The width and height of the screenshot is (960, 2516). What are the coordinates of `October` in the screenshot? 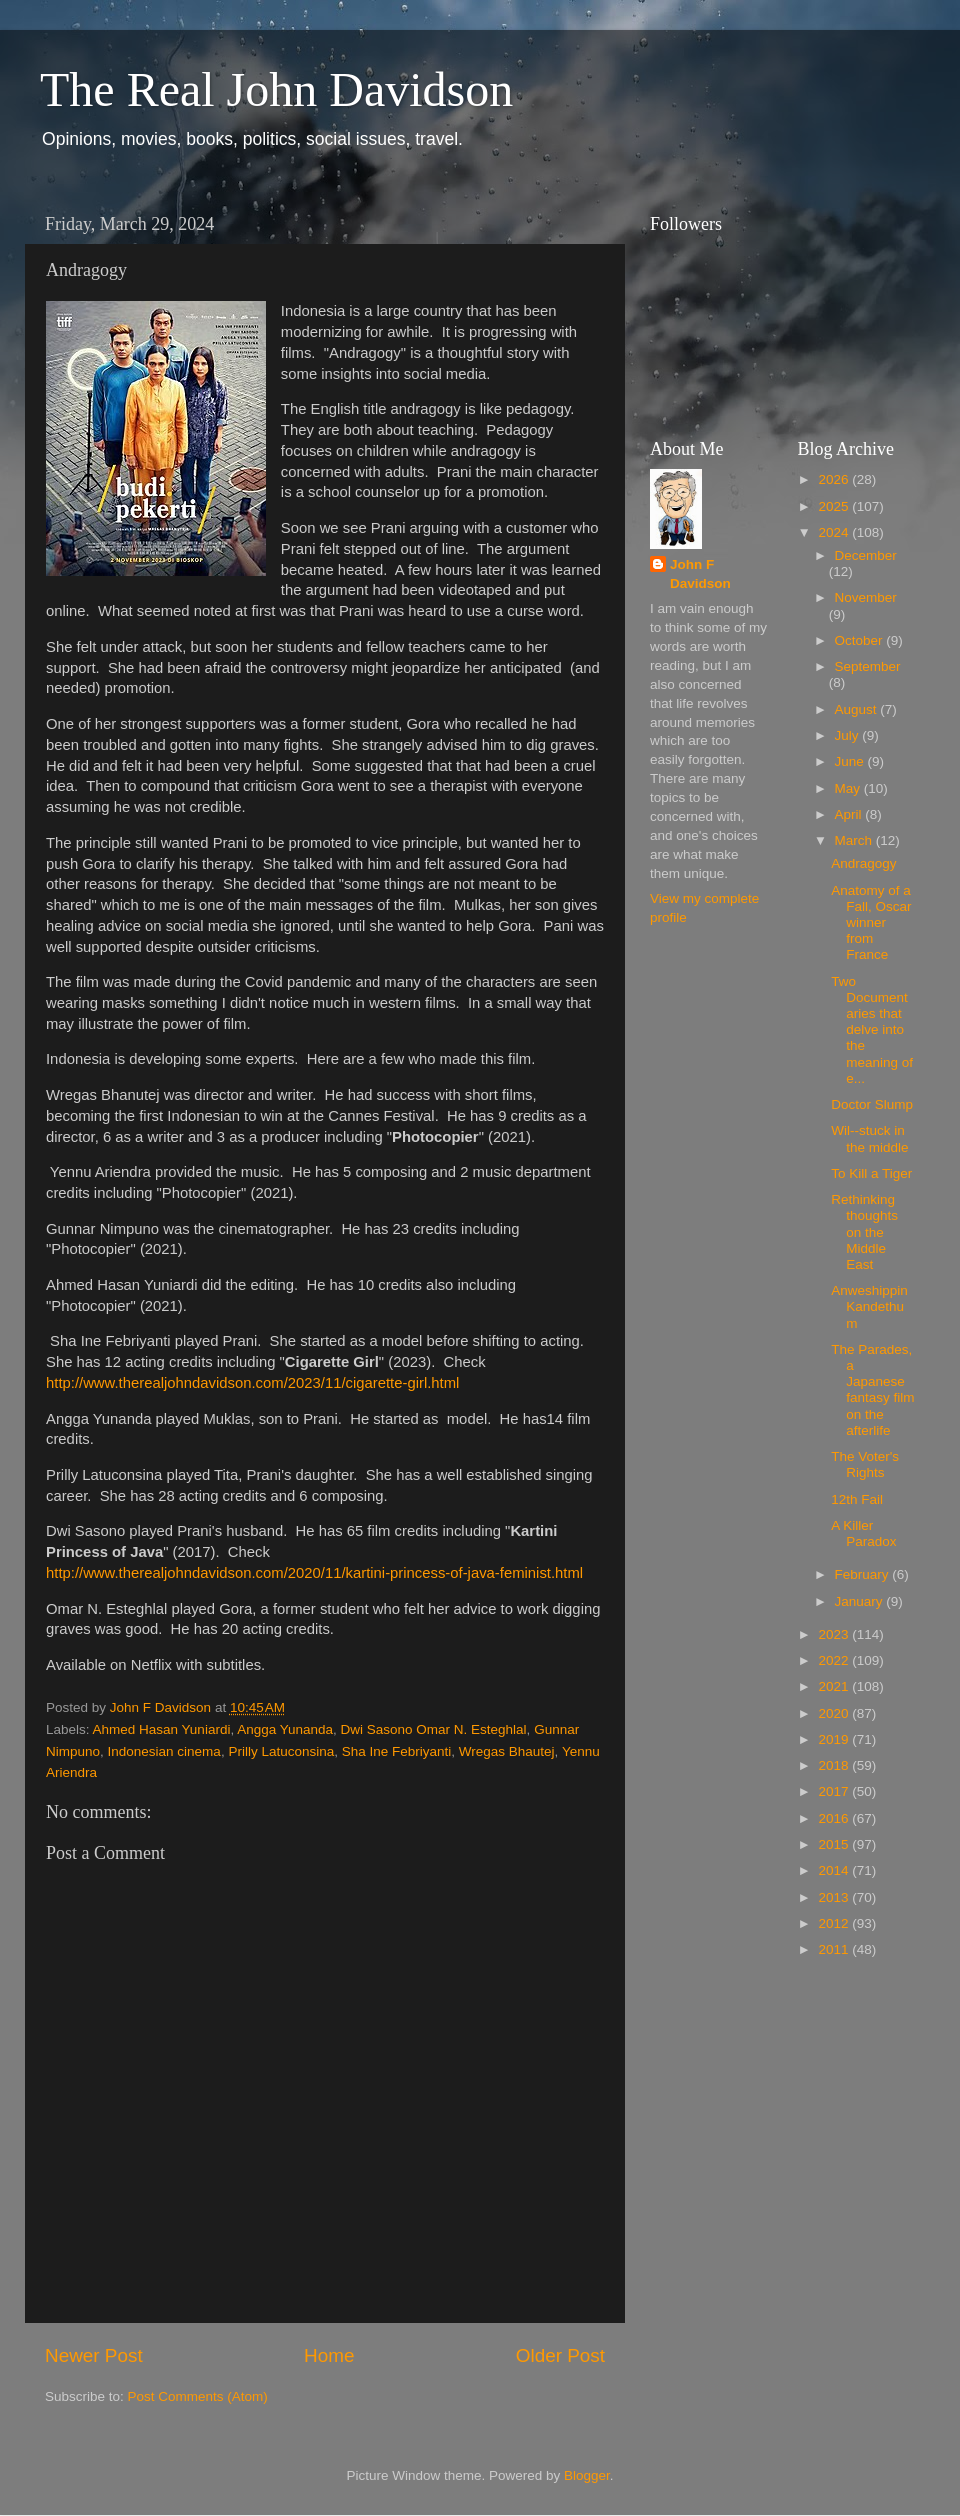 It's located at (861, 640).